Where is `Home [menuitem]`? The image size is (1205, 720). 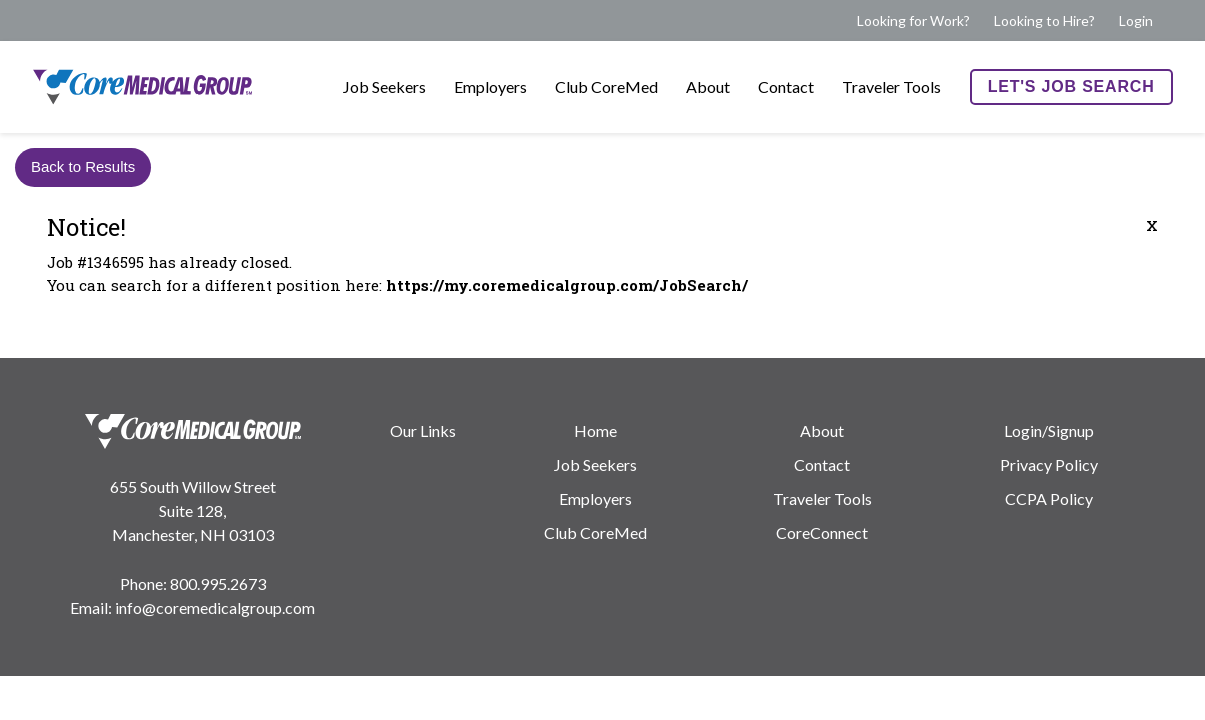
Home [menuitem] is located at coordinates (595, 430).